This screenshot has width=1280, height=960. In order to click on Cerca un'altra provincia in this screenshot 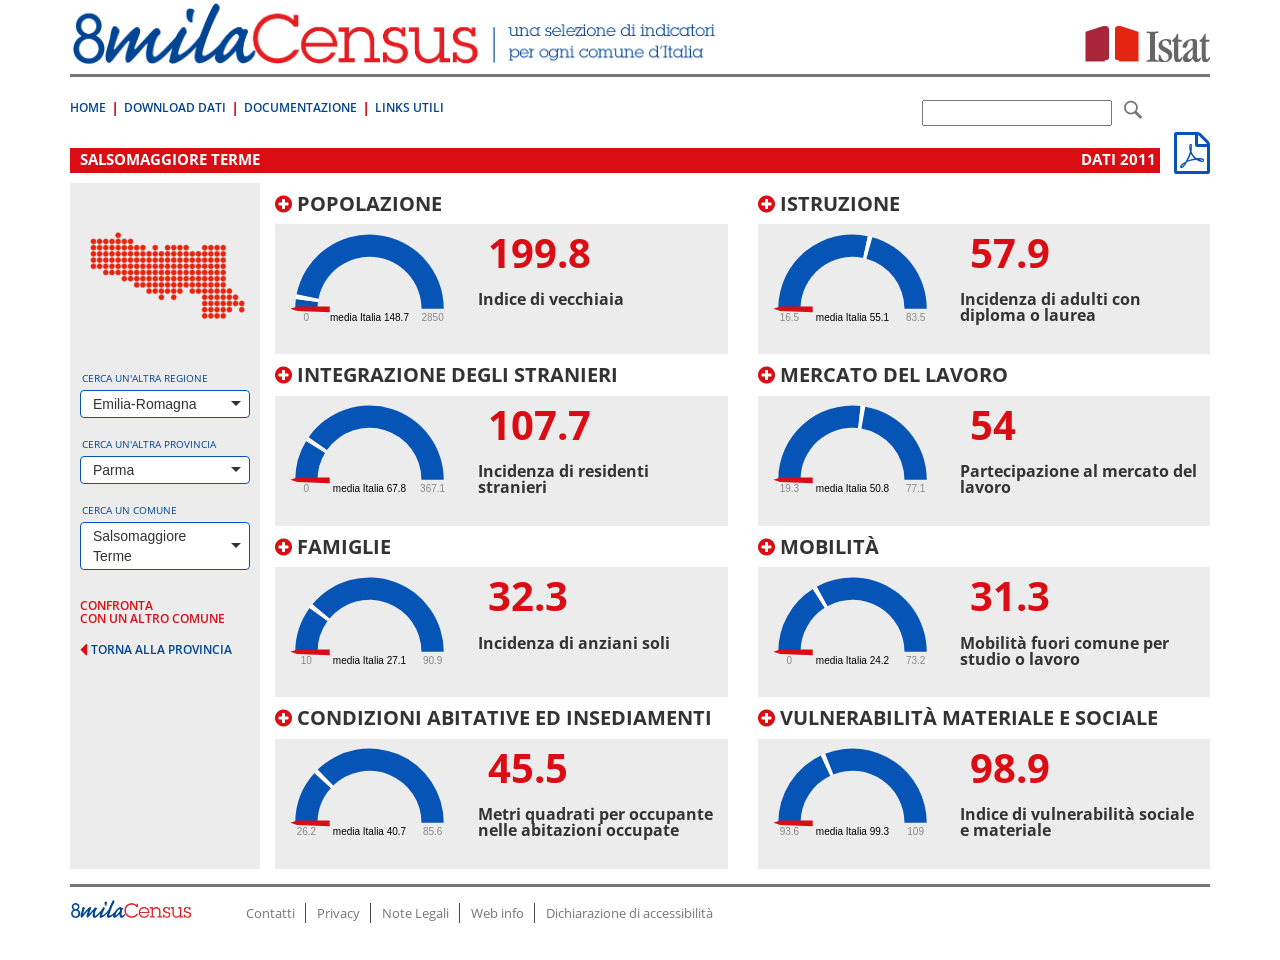, I will do `click(149, 444)`.